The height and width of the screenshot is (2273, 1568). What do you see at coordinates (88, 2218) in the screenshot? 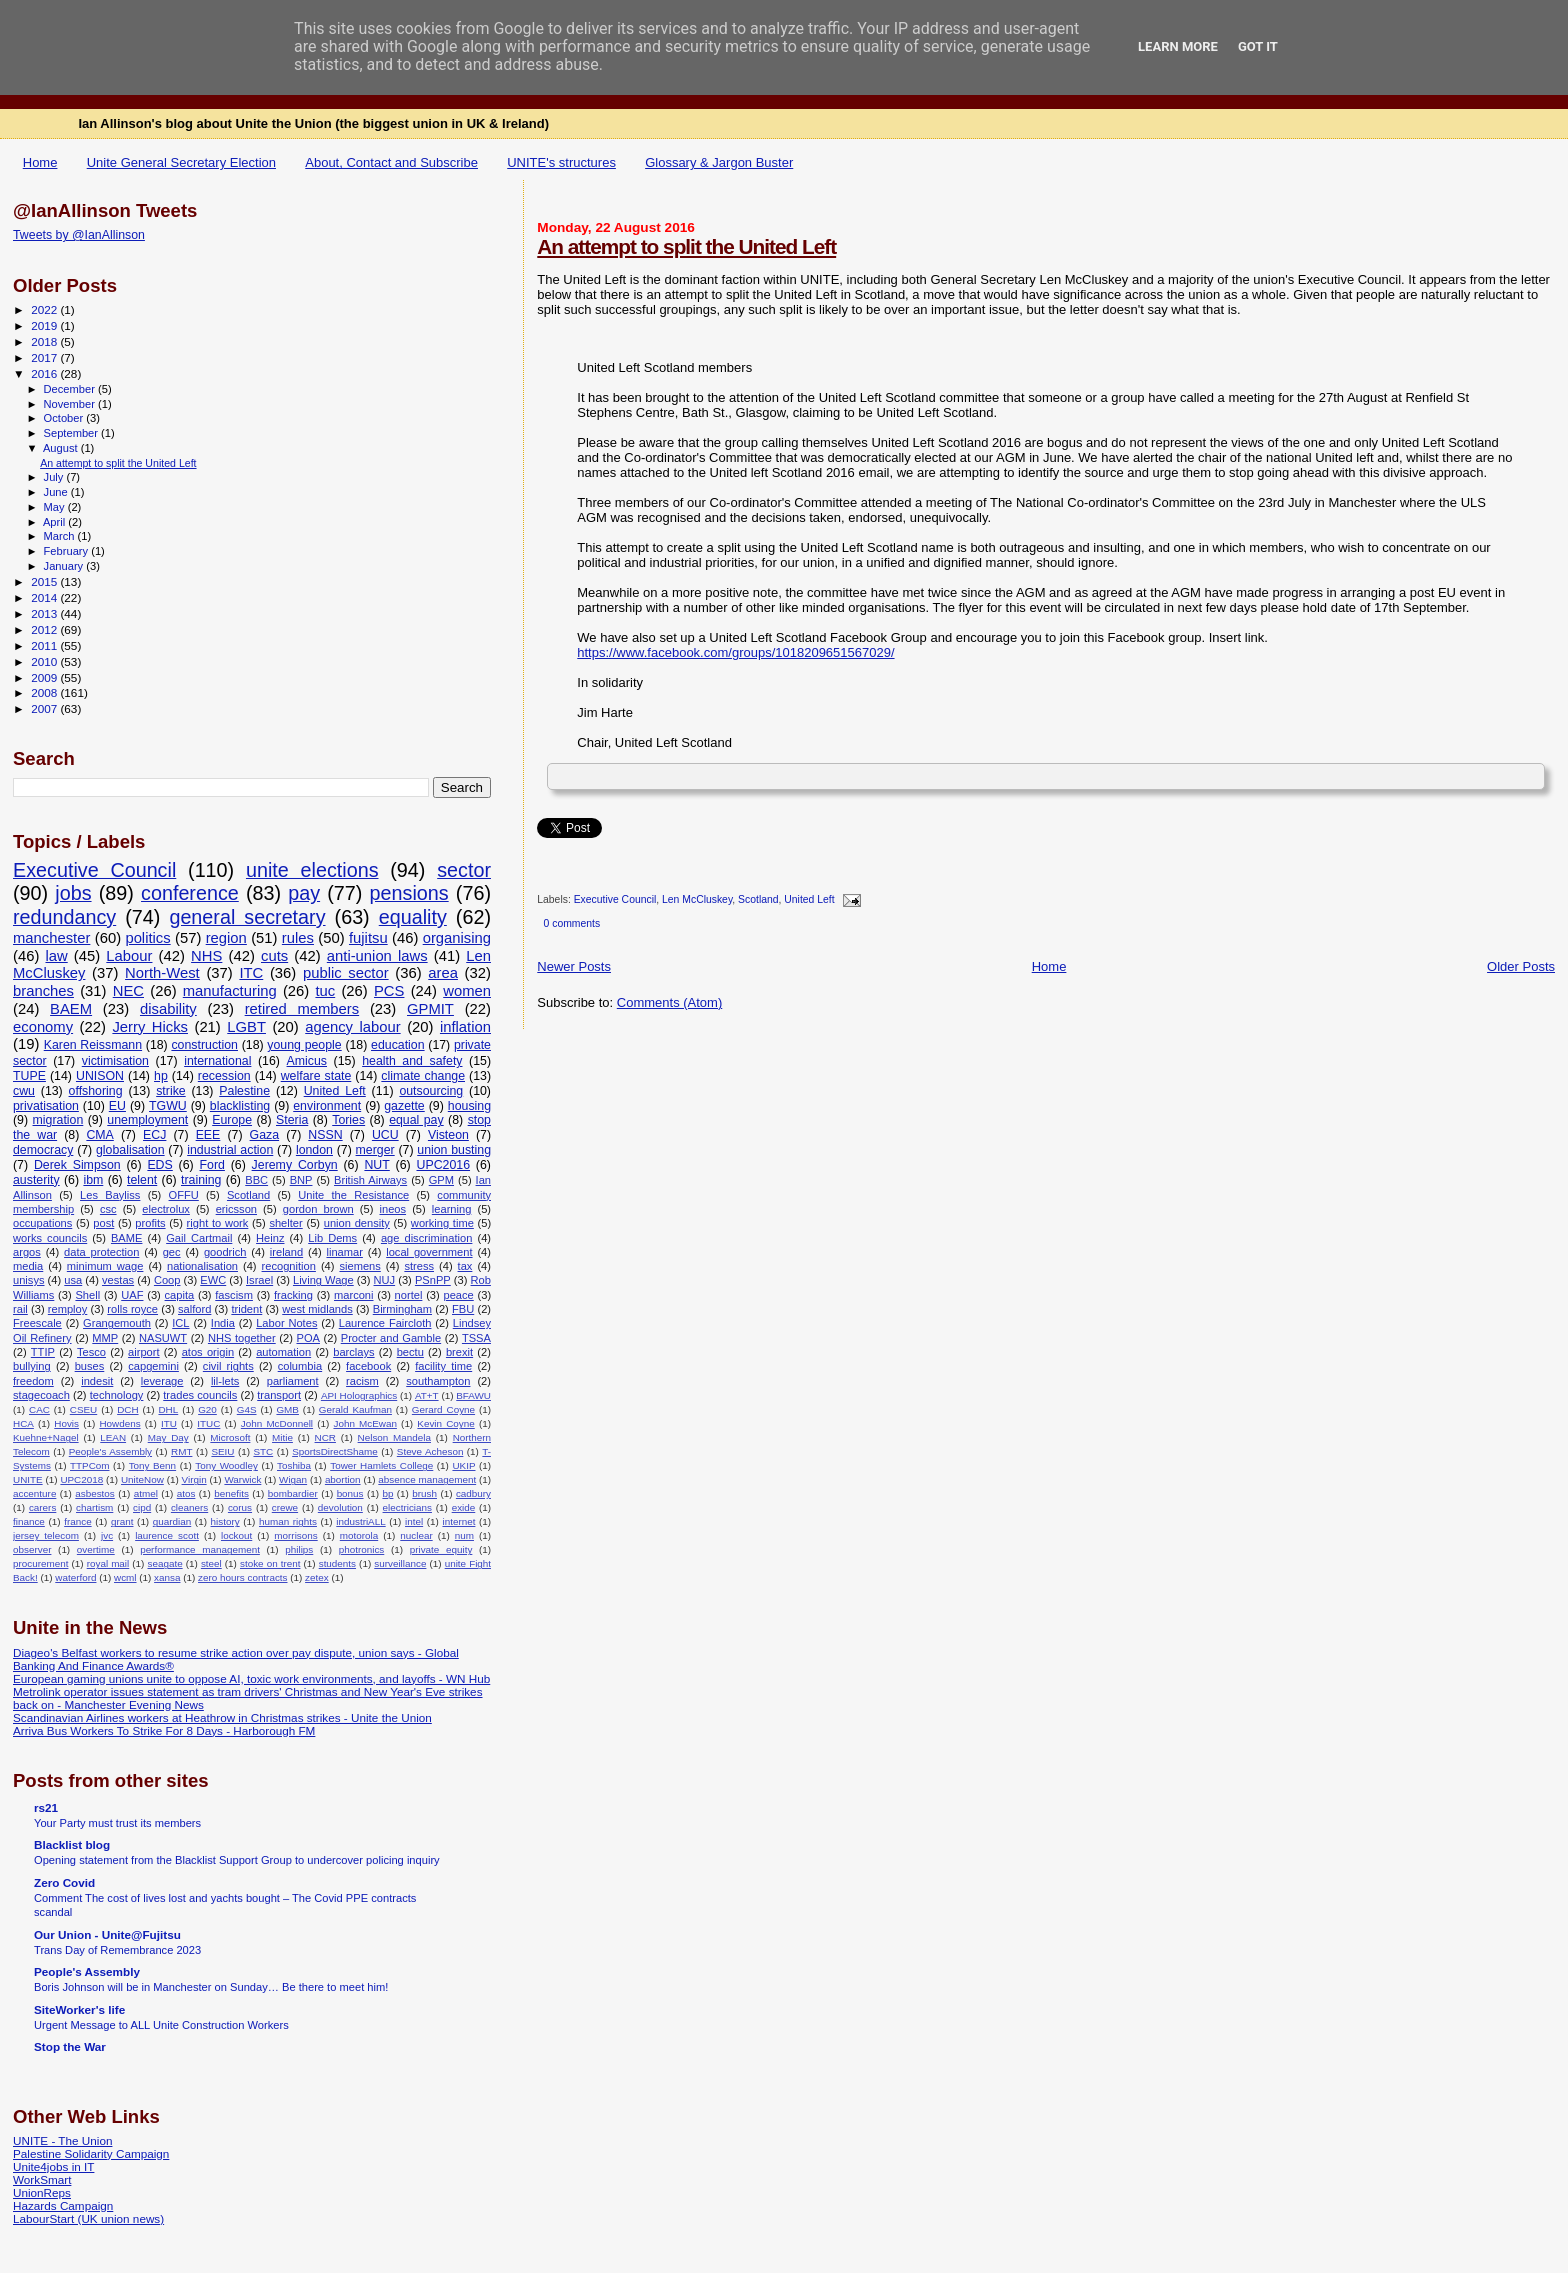
I see `LabourStart (UK union news)` at bounding box center [88, 2218].